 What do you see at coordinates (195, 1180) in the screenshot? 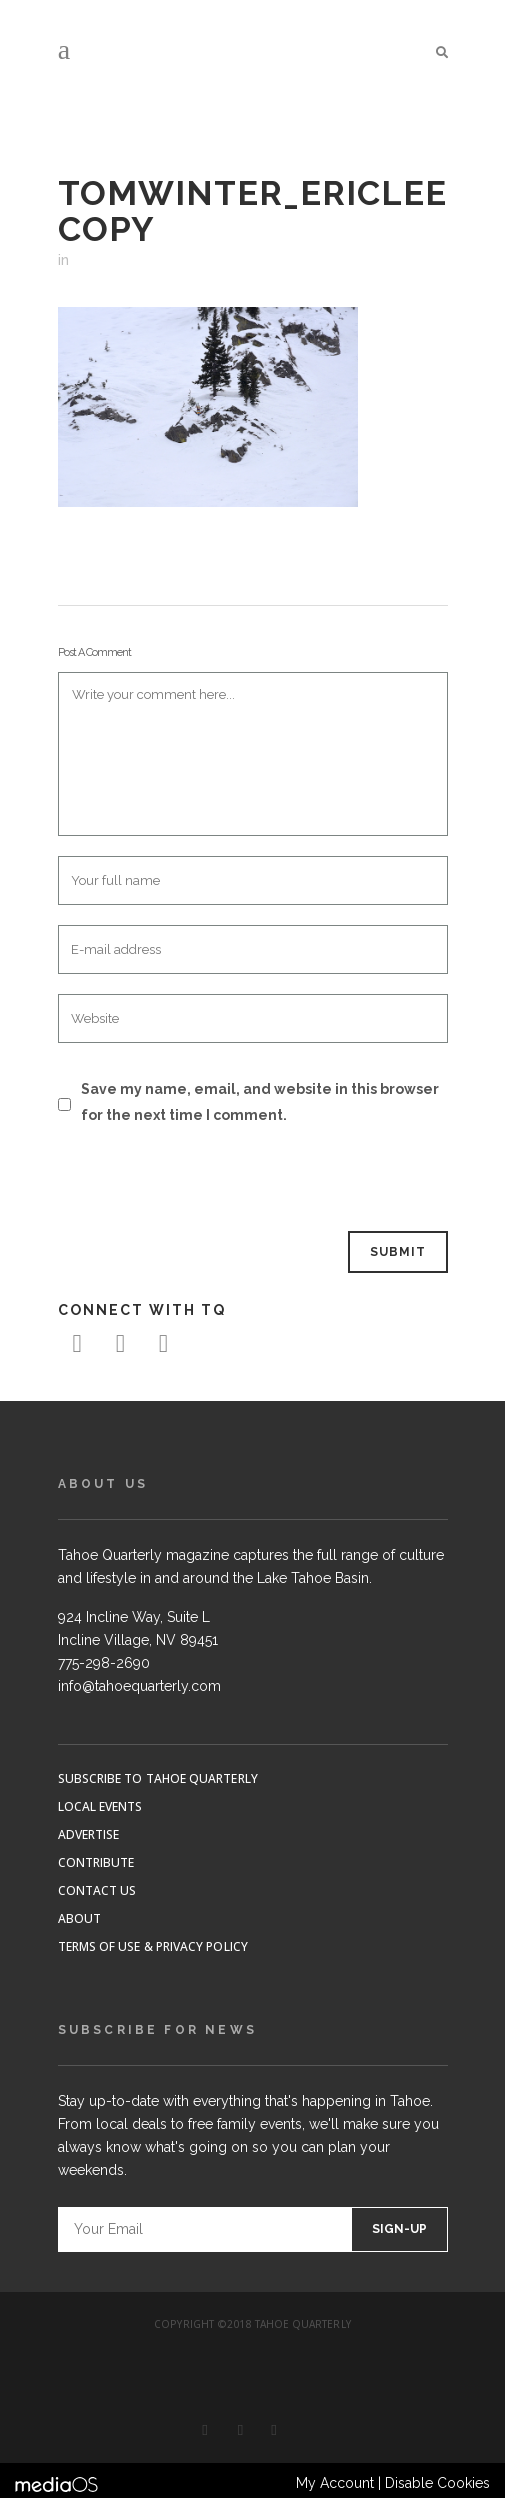
I see `[presentation]` at bounding box center [195, 1180].